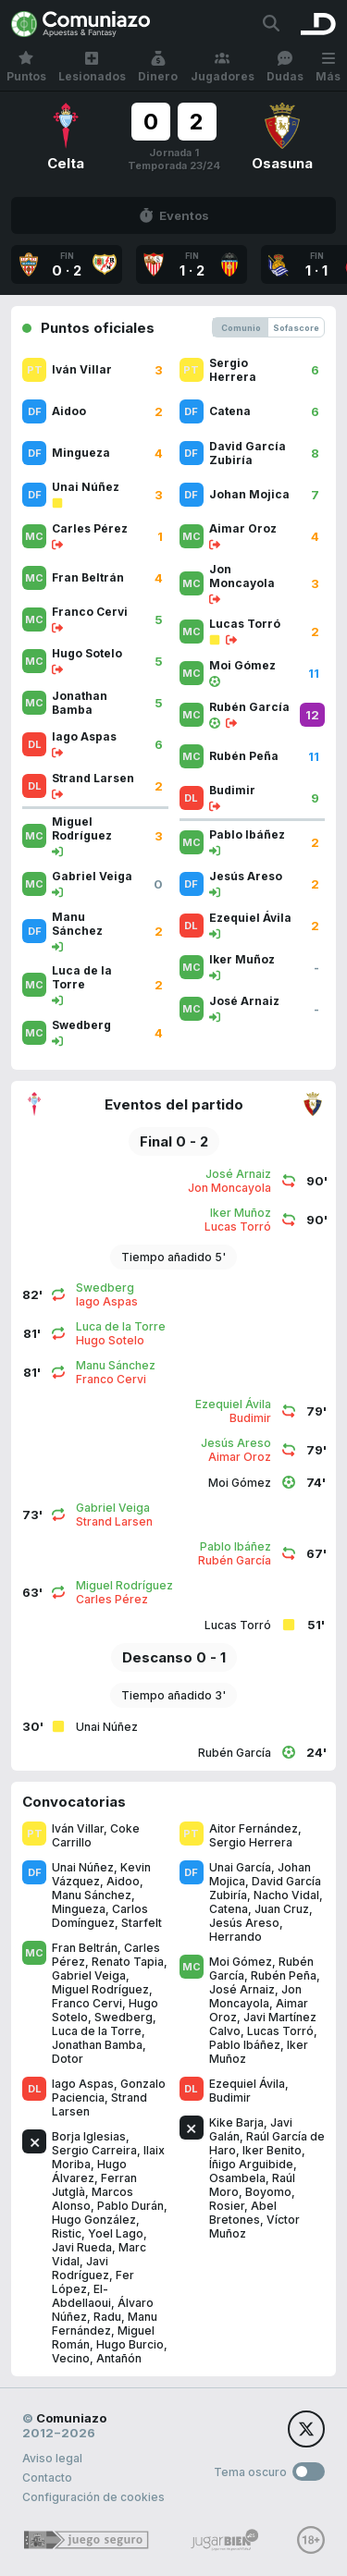 The image size is (347, 2576). I want to click on Luca de la Torre, so click(97, 2031).